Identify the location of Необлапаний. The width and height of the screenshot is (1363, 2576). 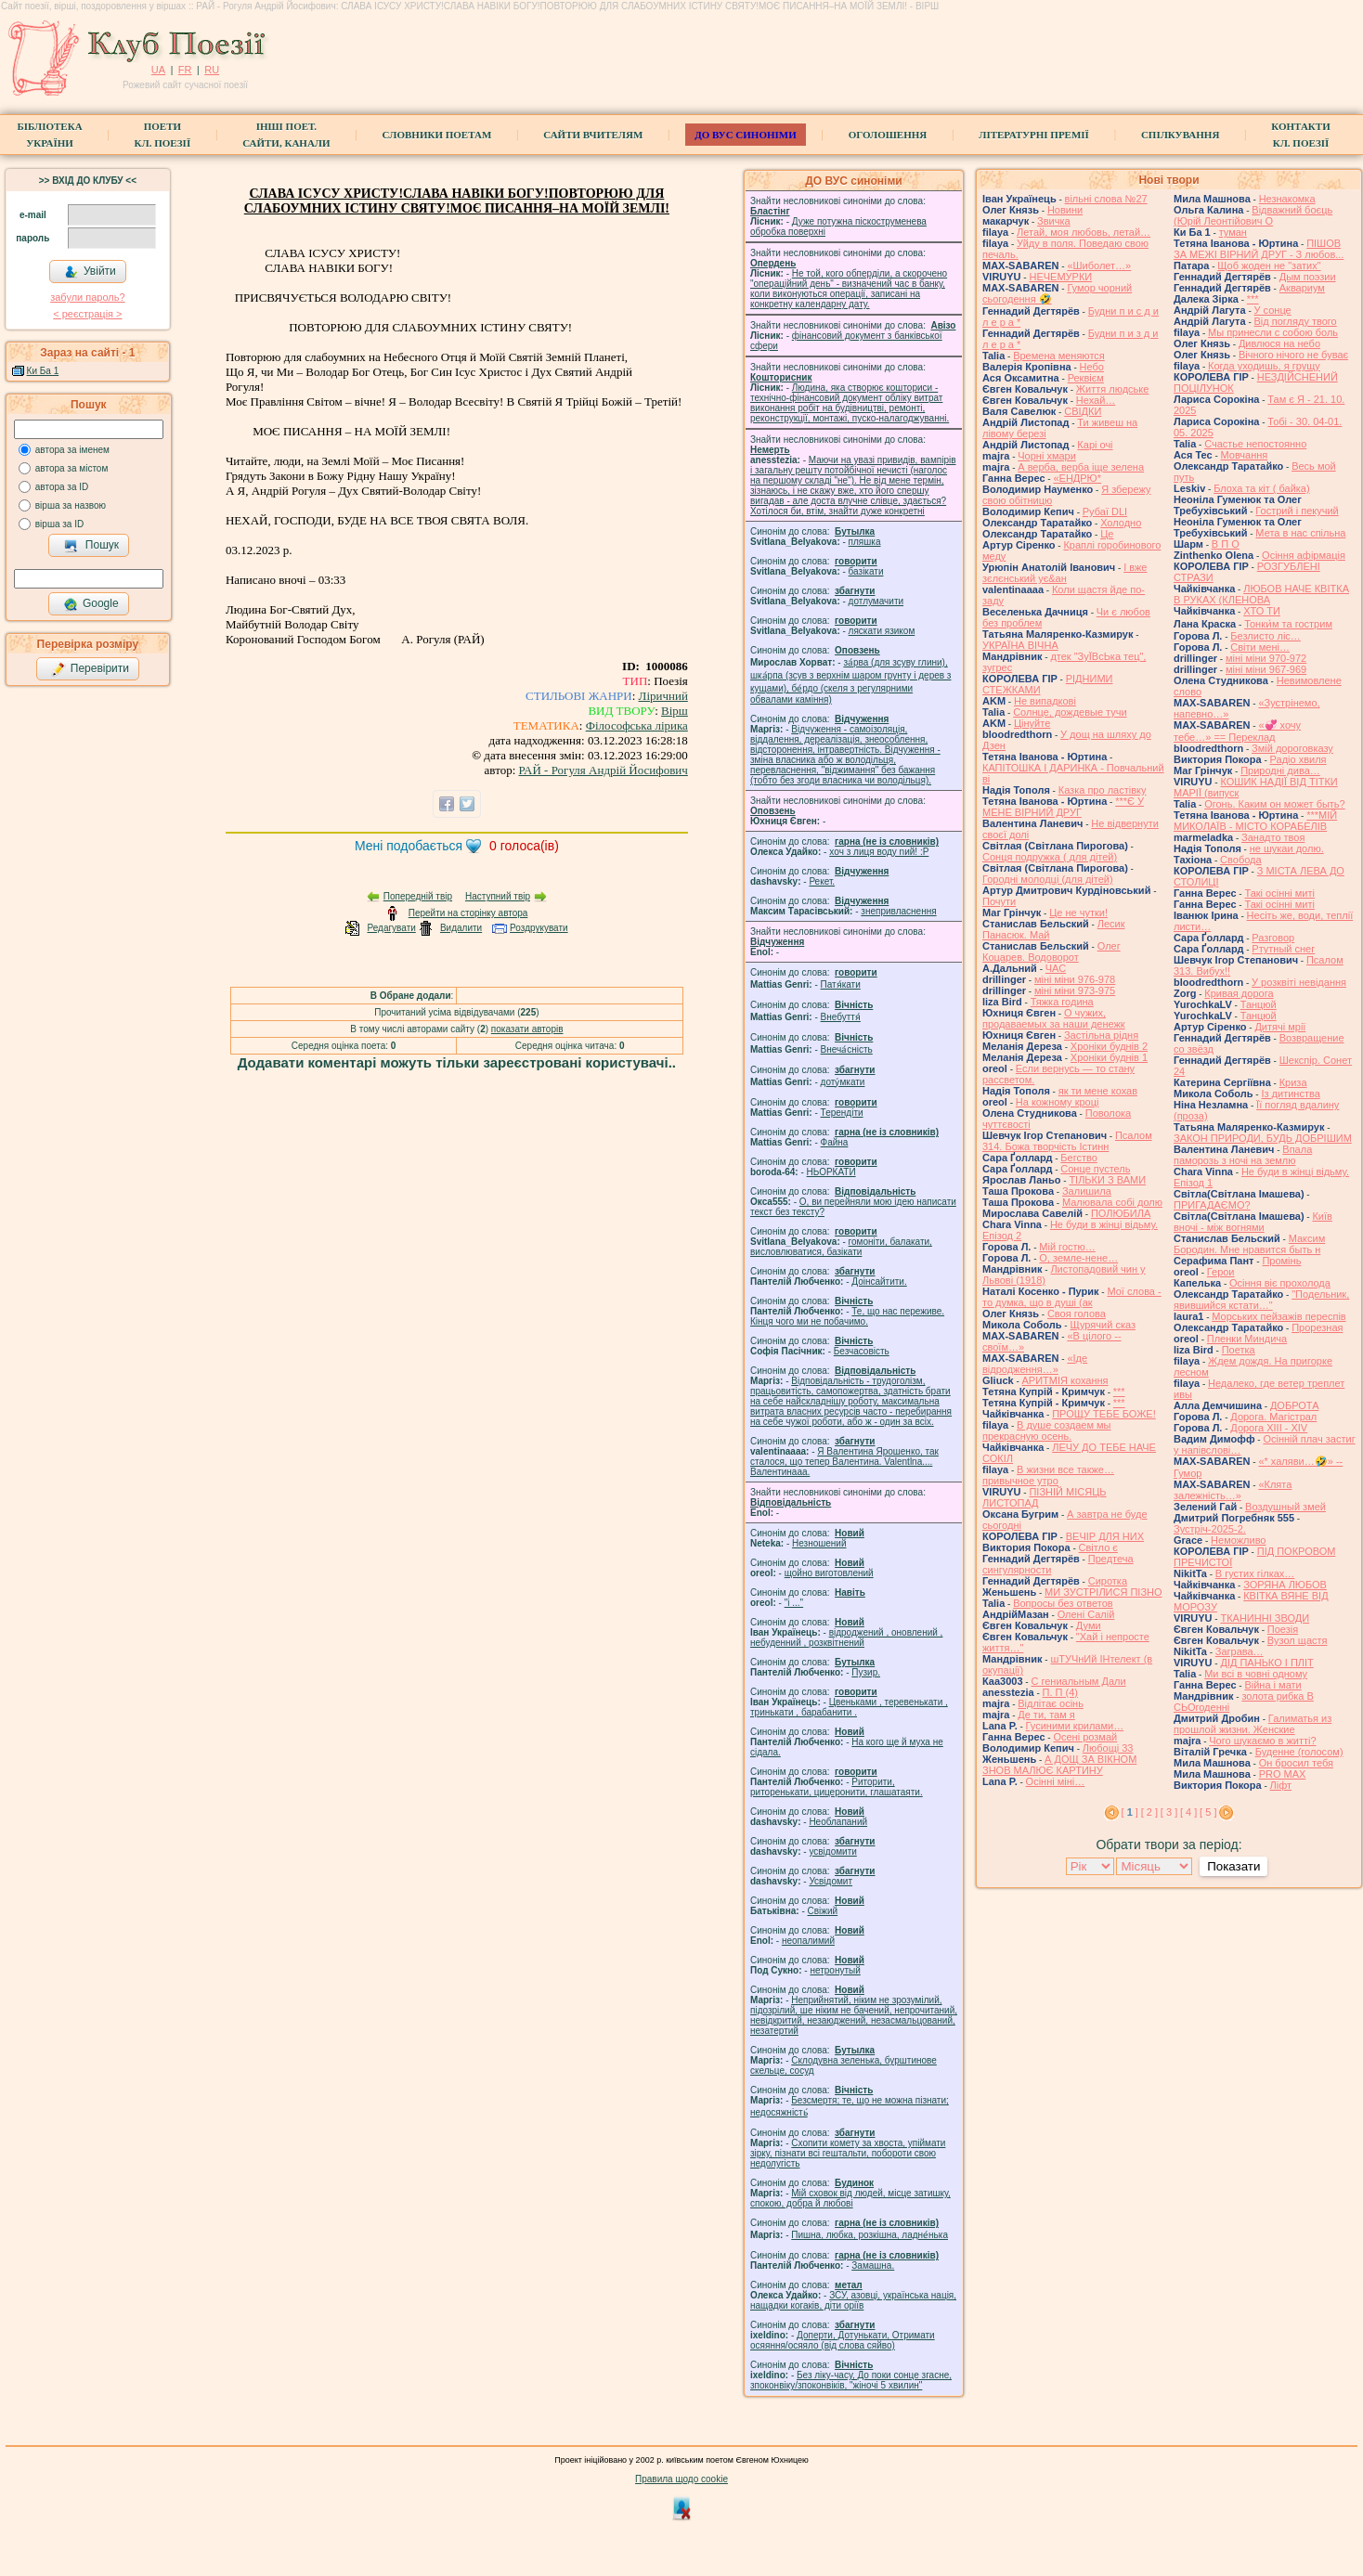
(838, 1822).